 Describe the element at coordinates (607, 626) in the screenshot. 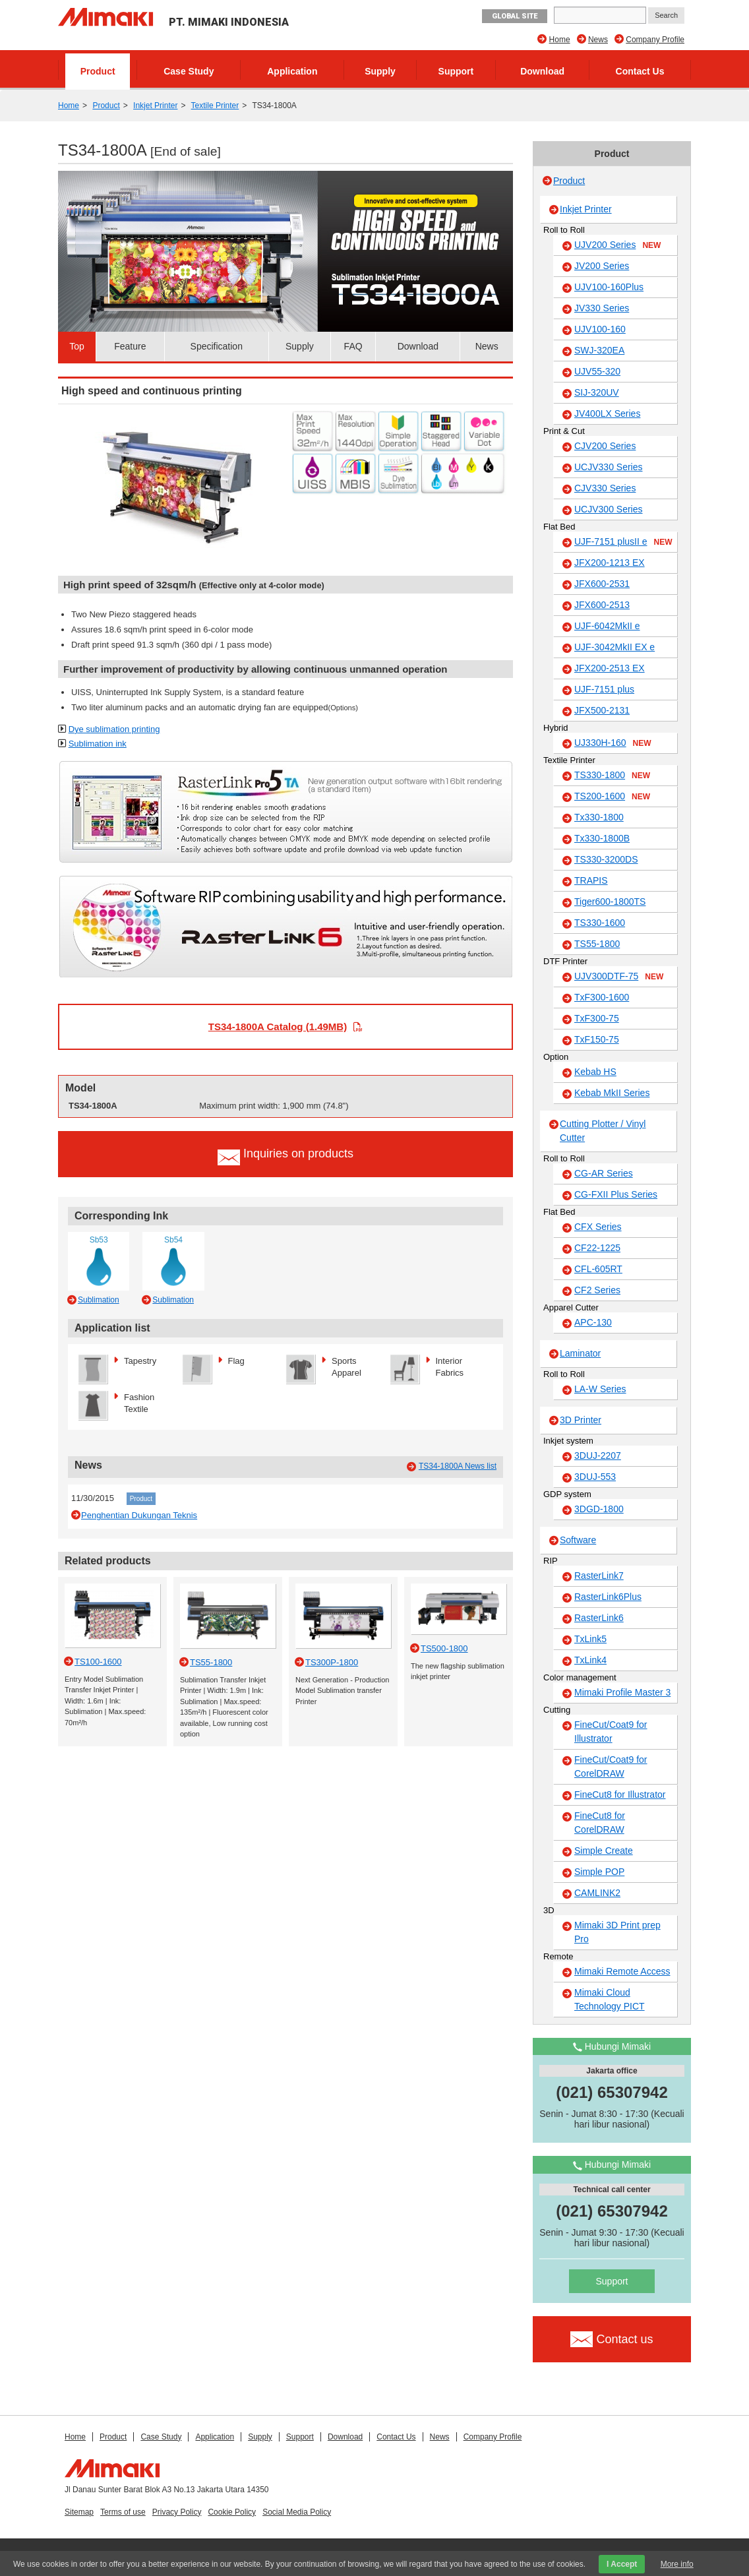

I see `UJF-6042MkII e` at that location.